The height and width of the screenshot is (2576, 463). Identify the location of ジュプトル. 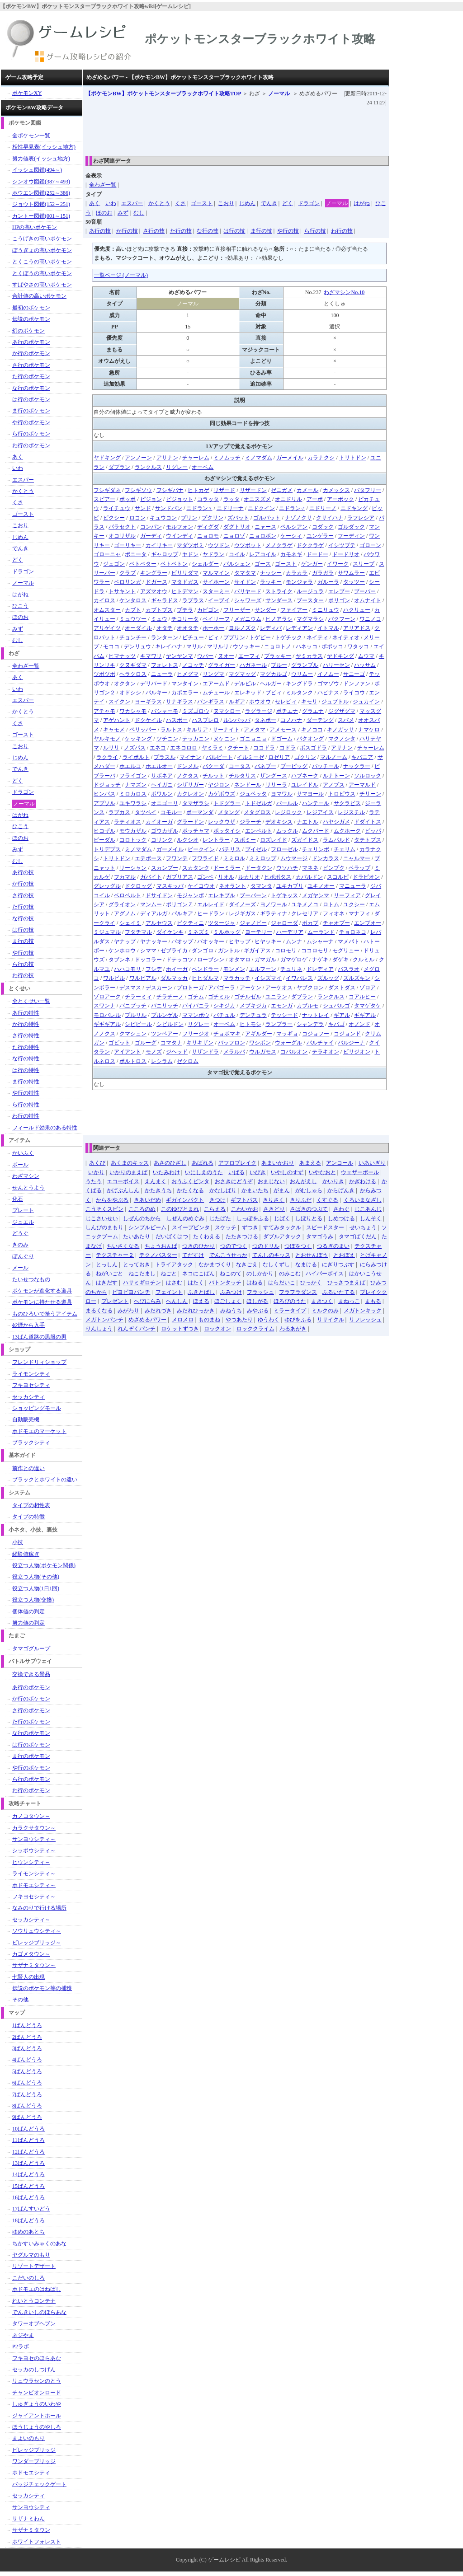
(335, 701).